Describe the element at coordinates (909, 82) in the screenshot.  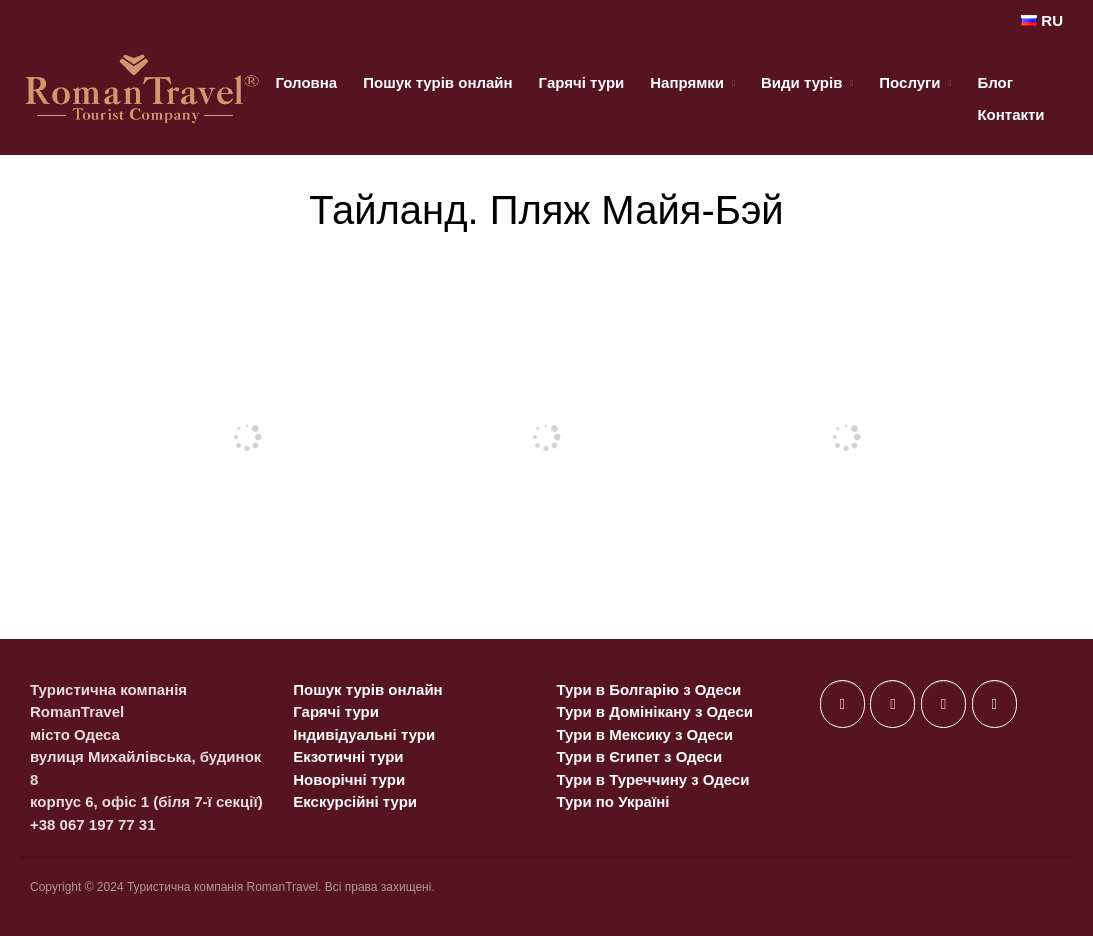
I see `Послуги` at that location.